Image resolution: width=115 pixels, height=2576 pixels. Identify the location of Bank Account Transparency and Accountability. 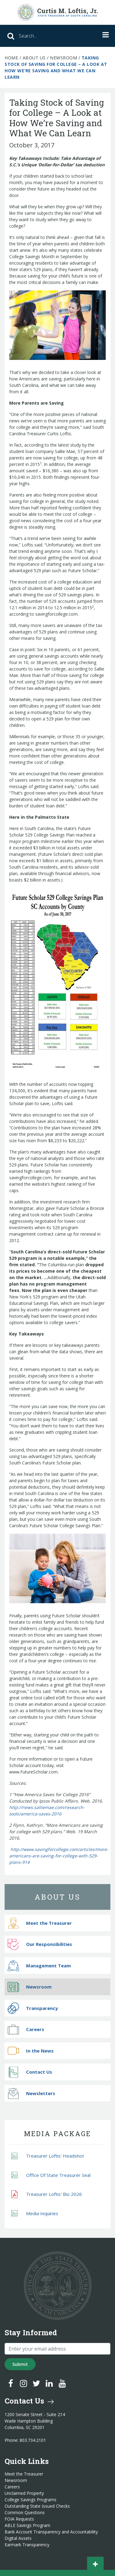
(51, 2531).